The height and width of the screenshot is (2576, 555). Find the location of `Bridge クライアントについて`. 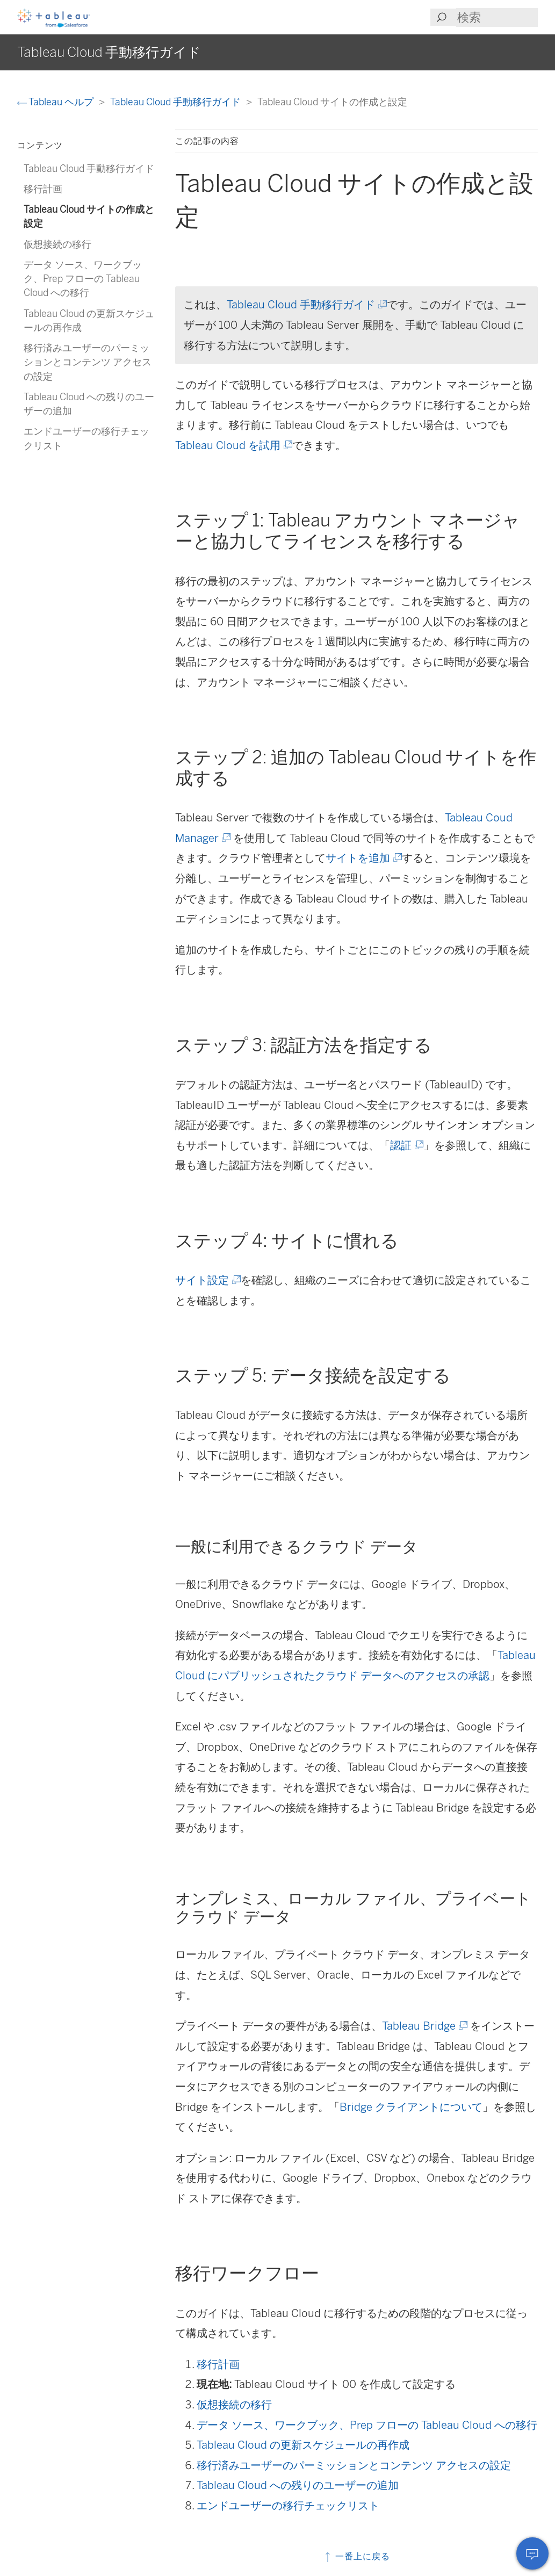

Bridge クライアントについて is located at coordinates (411, 2107).